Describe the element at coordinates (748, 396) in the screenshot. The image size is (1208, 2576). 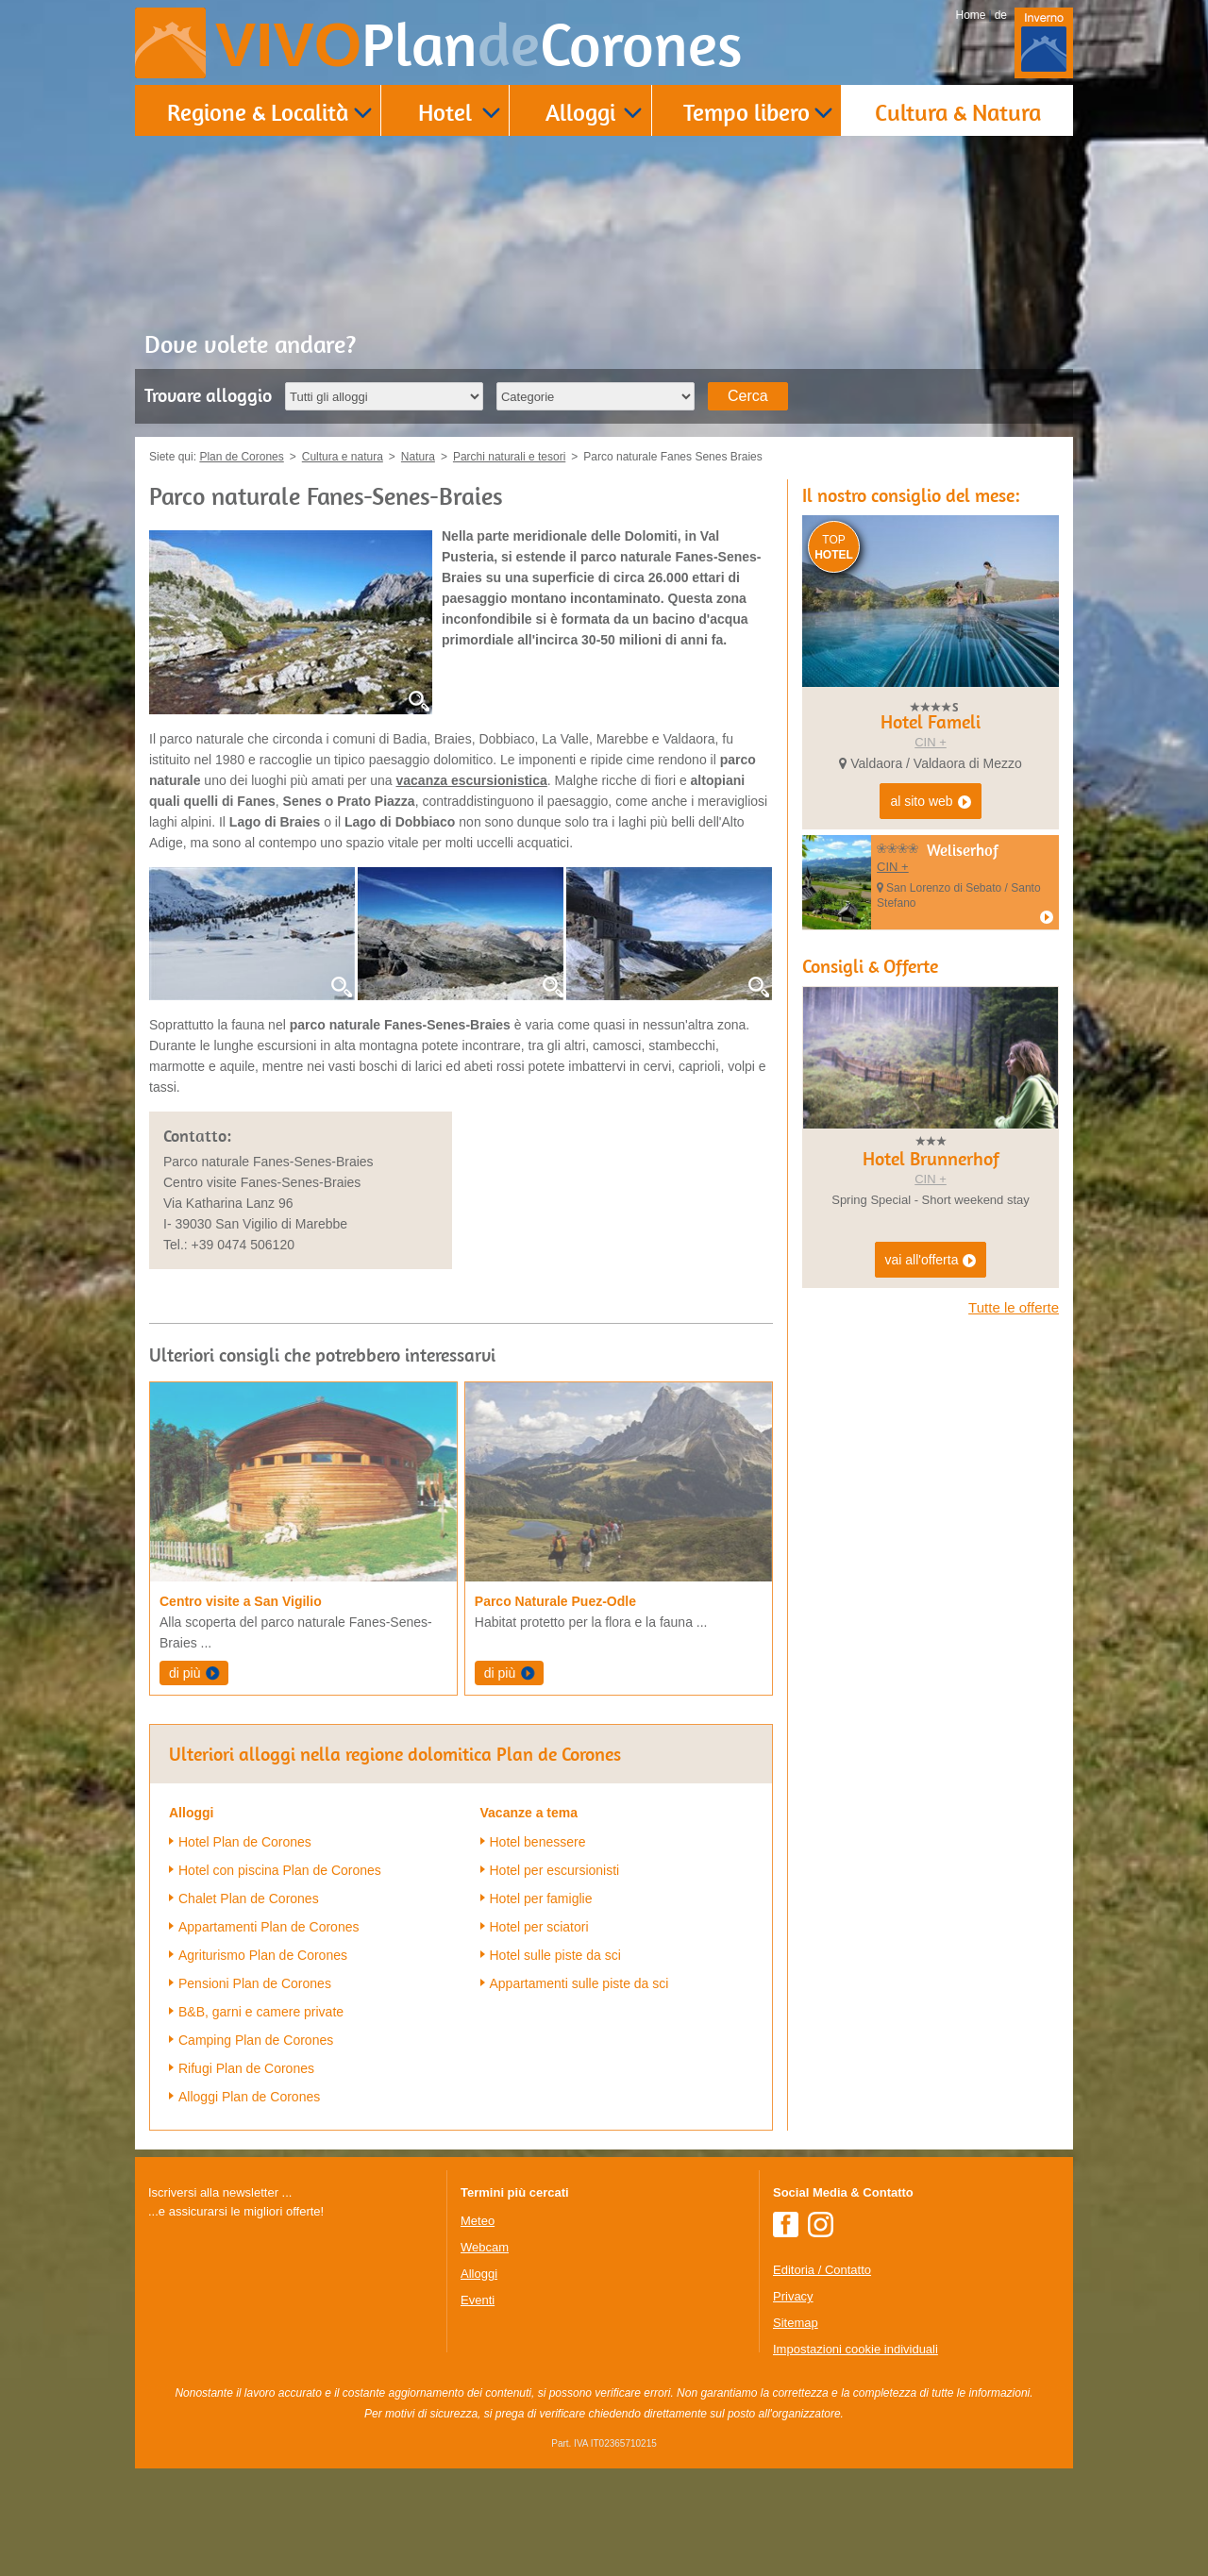
I see `Cerca` at that location.